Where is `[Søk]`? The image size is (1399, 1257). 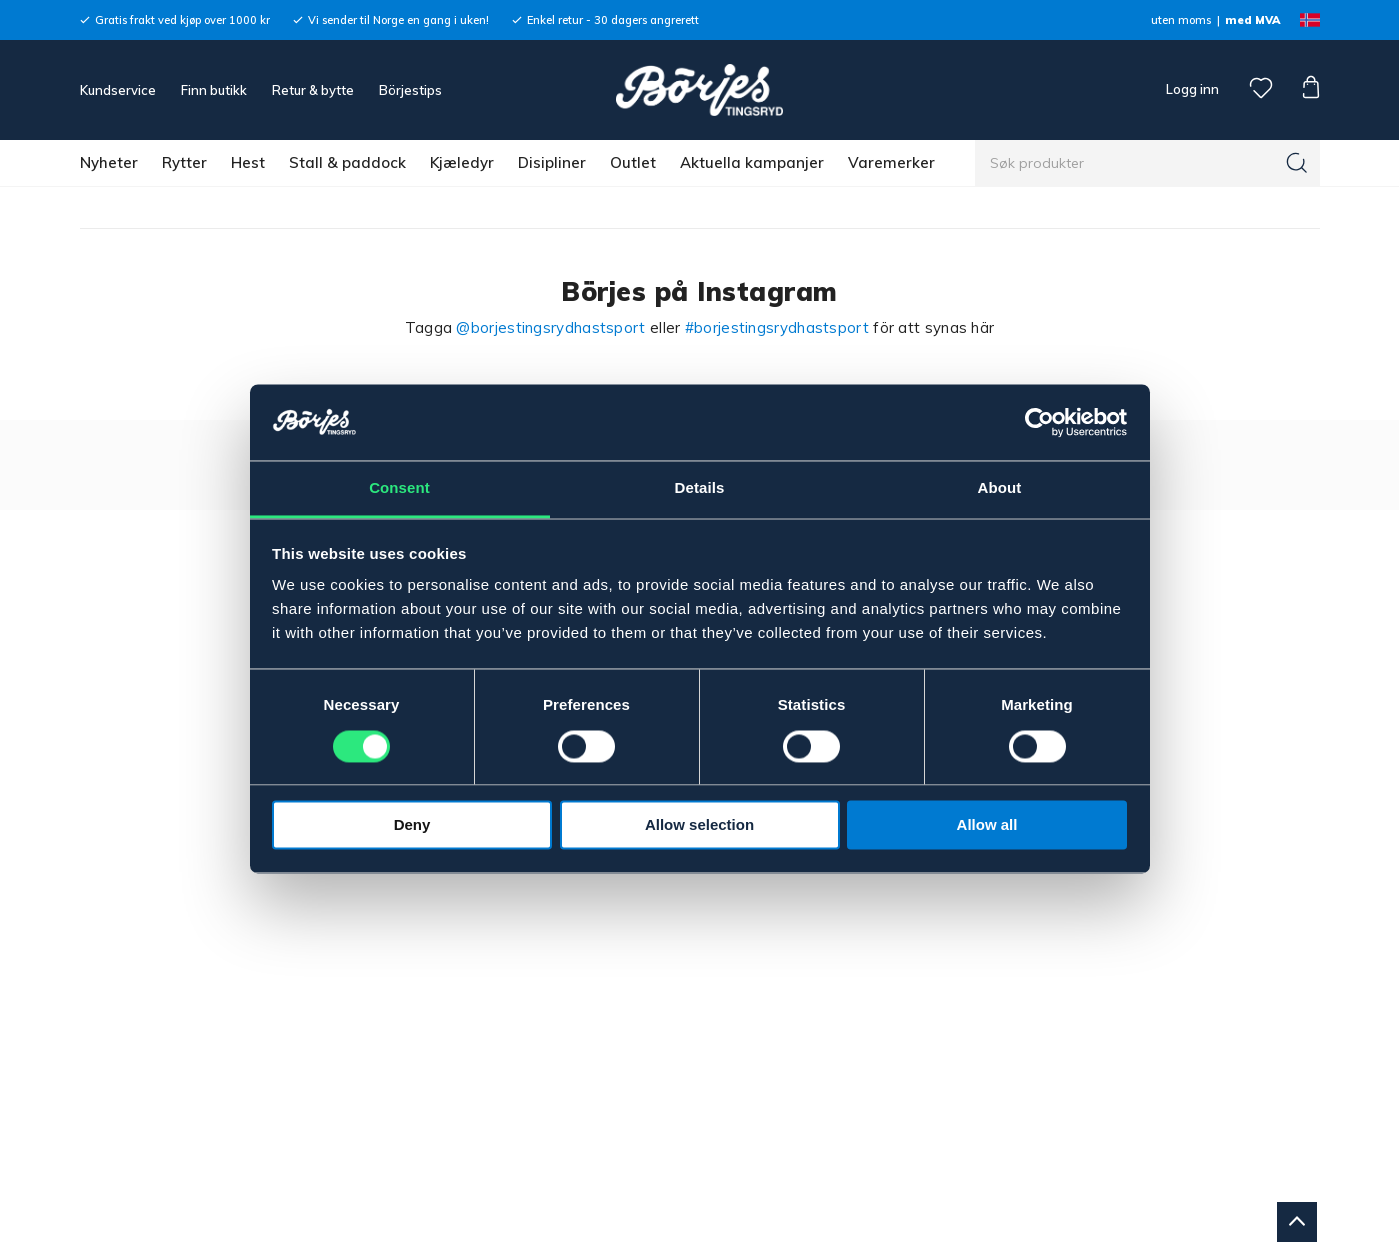
[Søk] is located at coordinates (1297, 163).